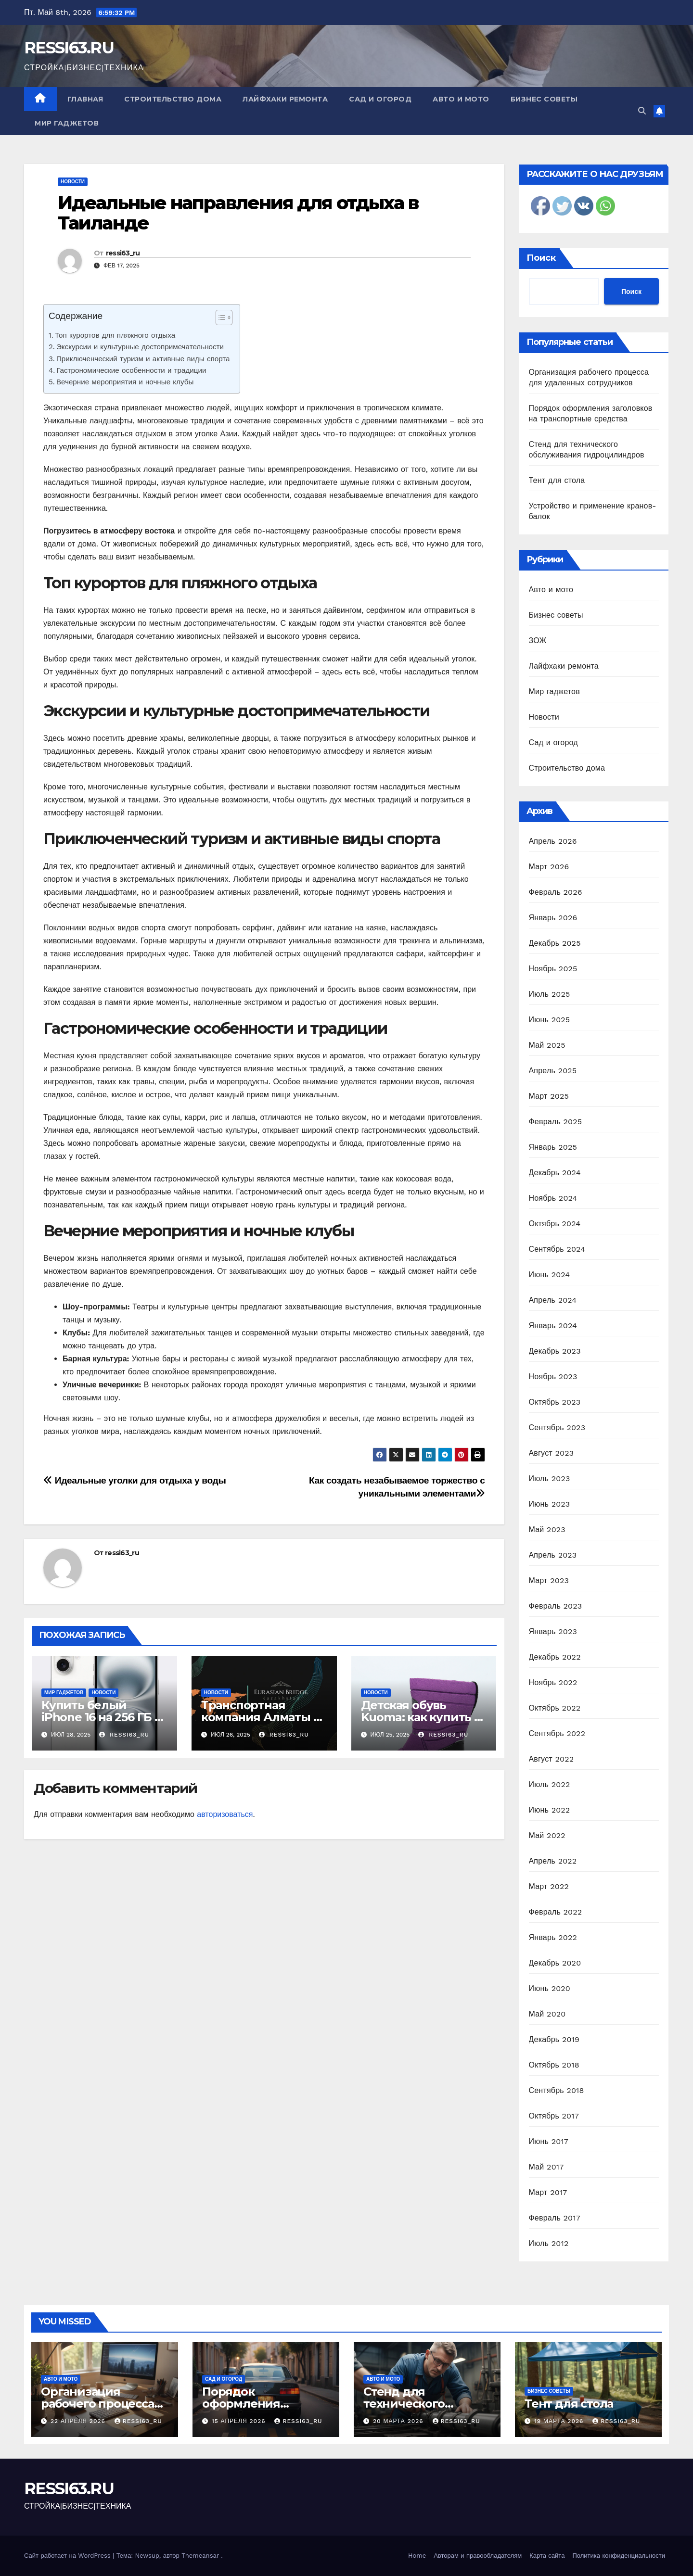  Describe the element at coordinates (541, 258) in the screenshot. I see `Поиск` at that location.